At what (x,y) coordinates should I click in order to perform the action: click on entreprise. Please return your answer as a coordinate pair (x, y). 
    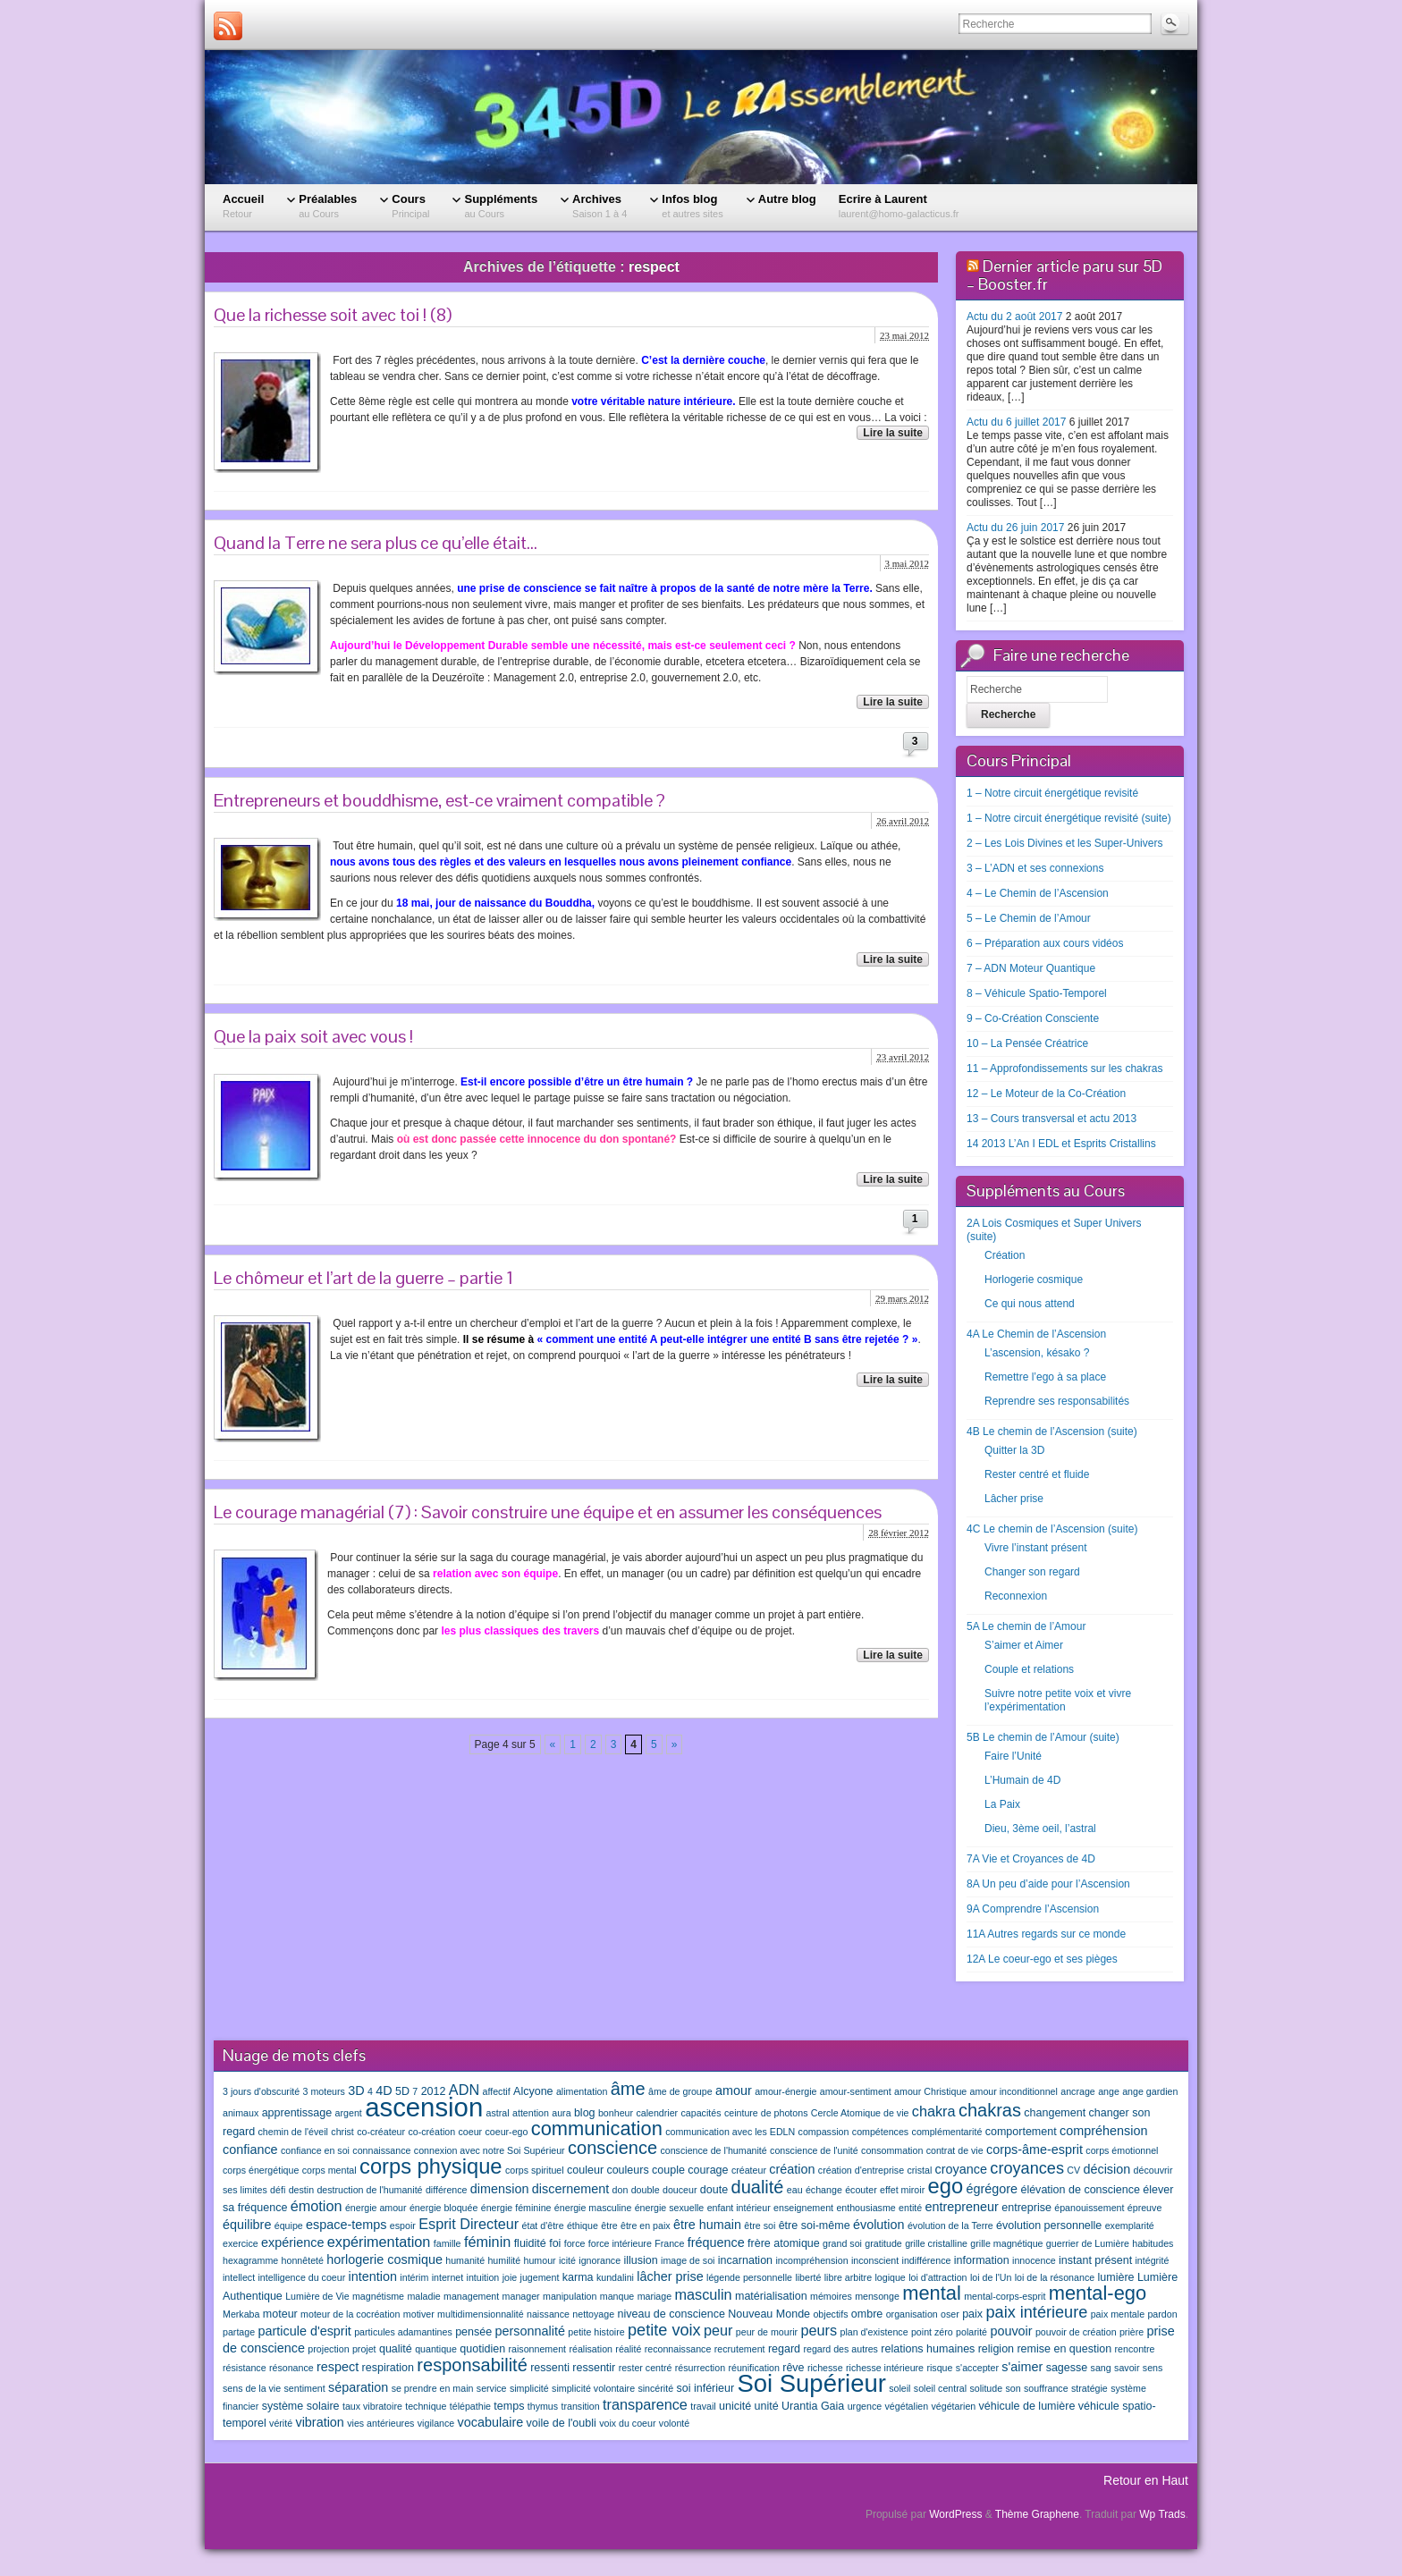
    Looking at the image, I should click on (1026, 2207).